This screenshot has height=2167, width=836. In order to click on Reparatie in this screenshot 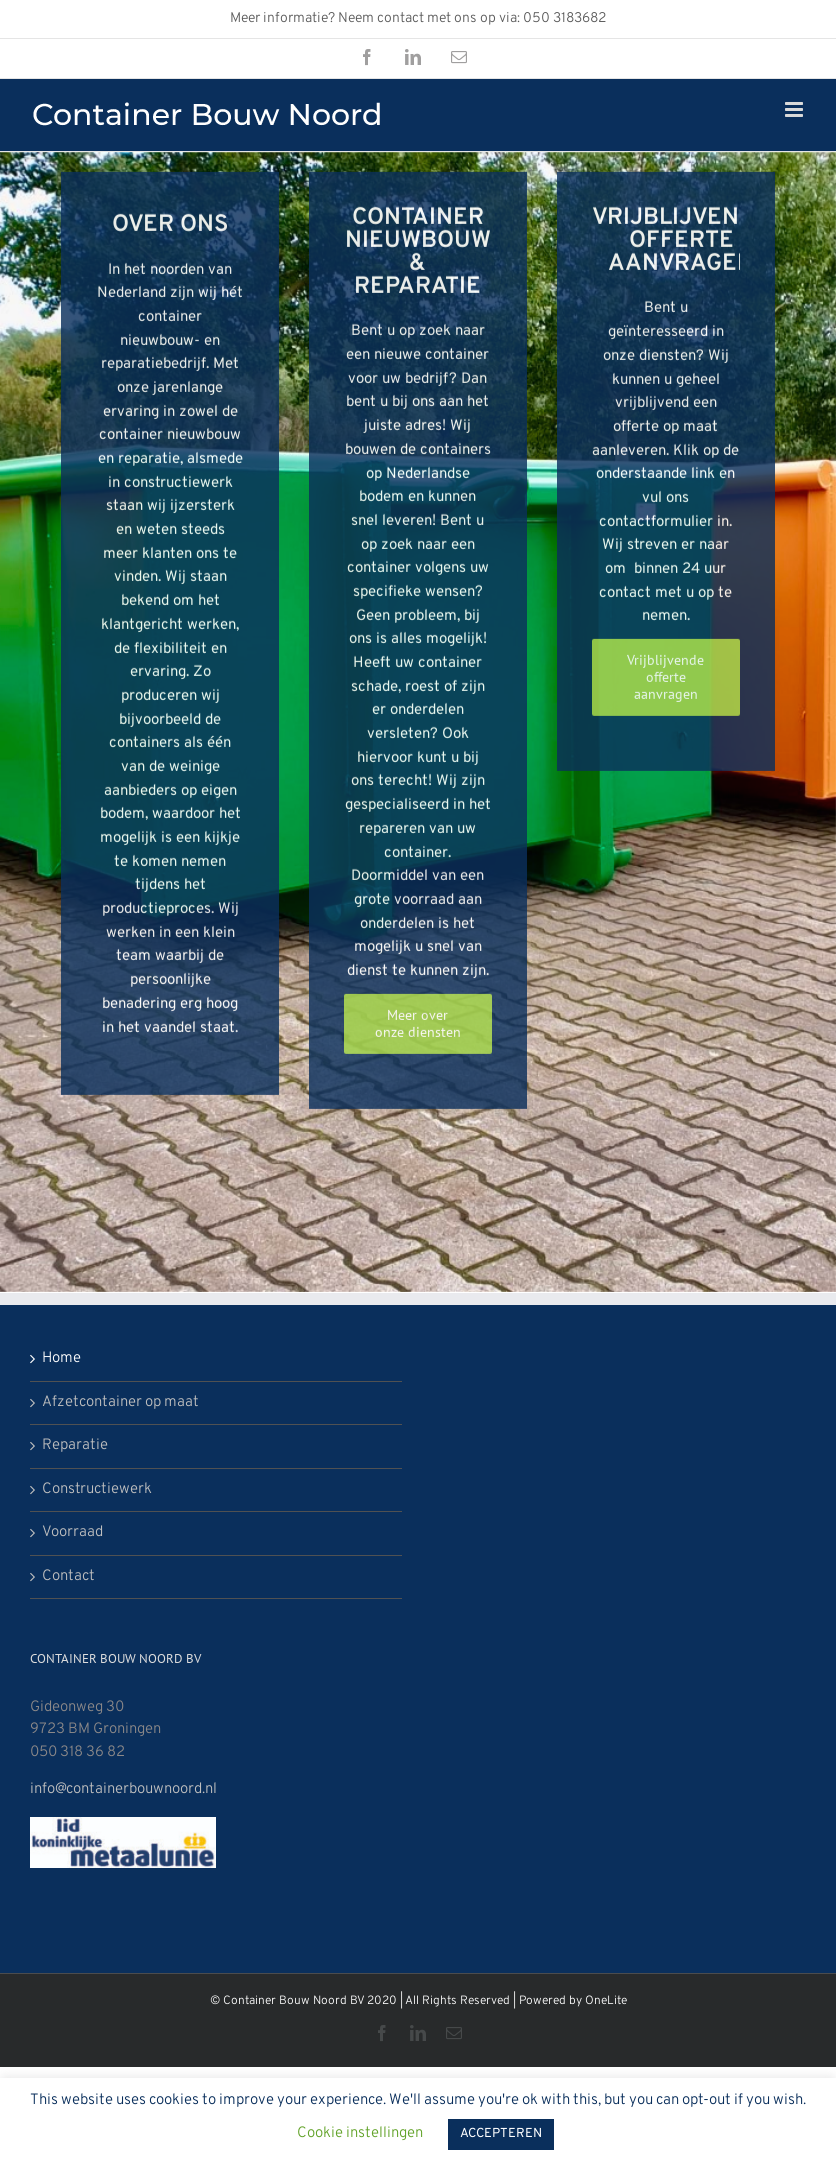, I will do `click(75, 1445)`.